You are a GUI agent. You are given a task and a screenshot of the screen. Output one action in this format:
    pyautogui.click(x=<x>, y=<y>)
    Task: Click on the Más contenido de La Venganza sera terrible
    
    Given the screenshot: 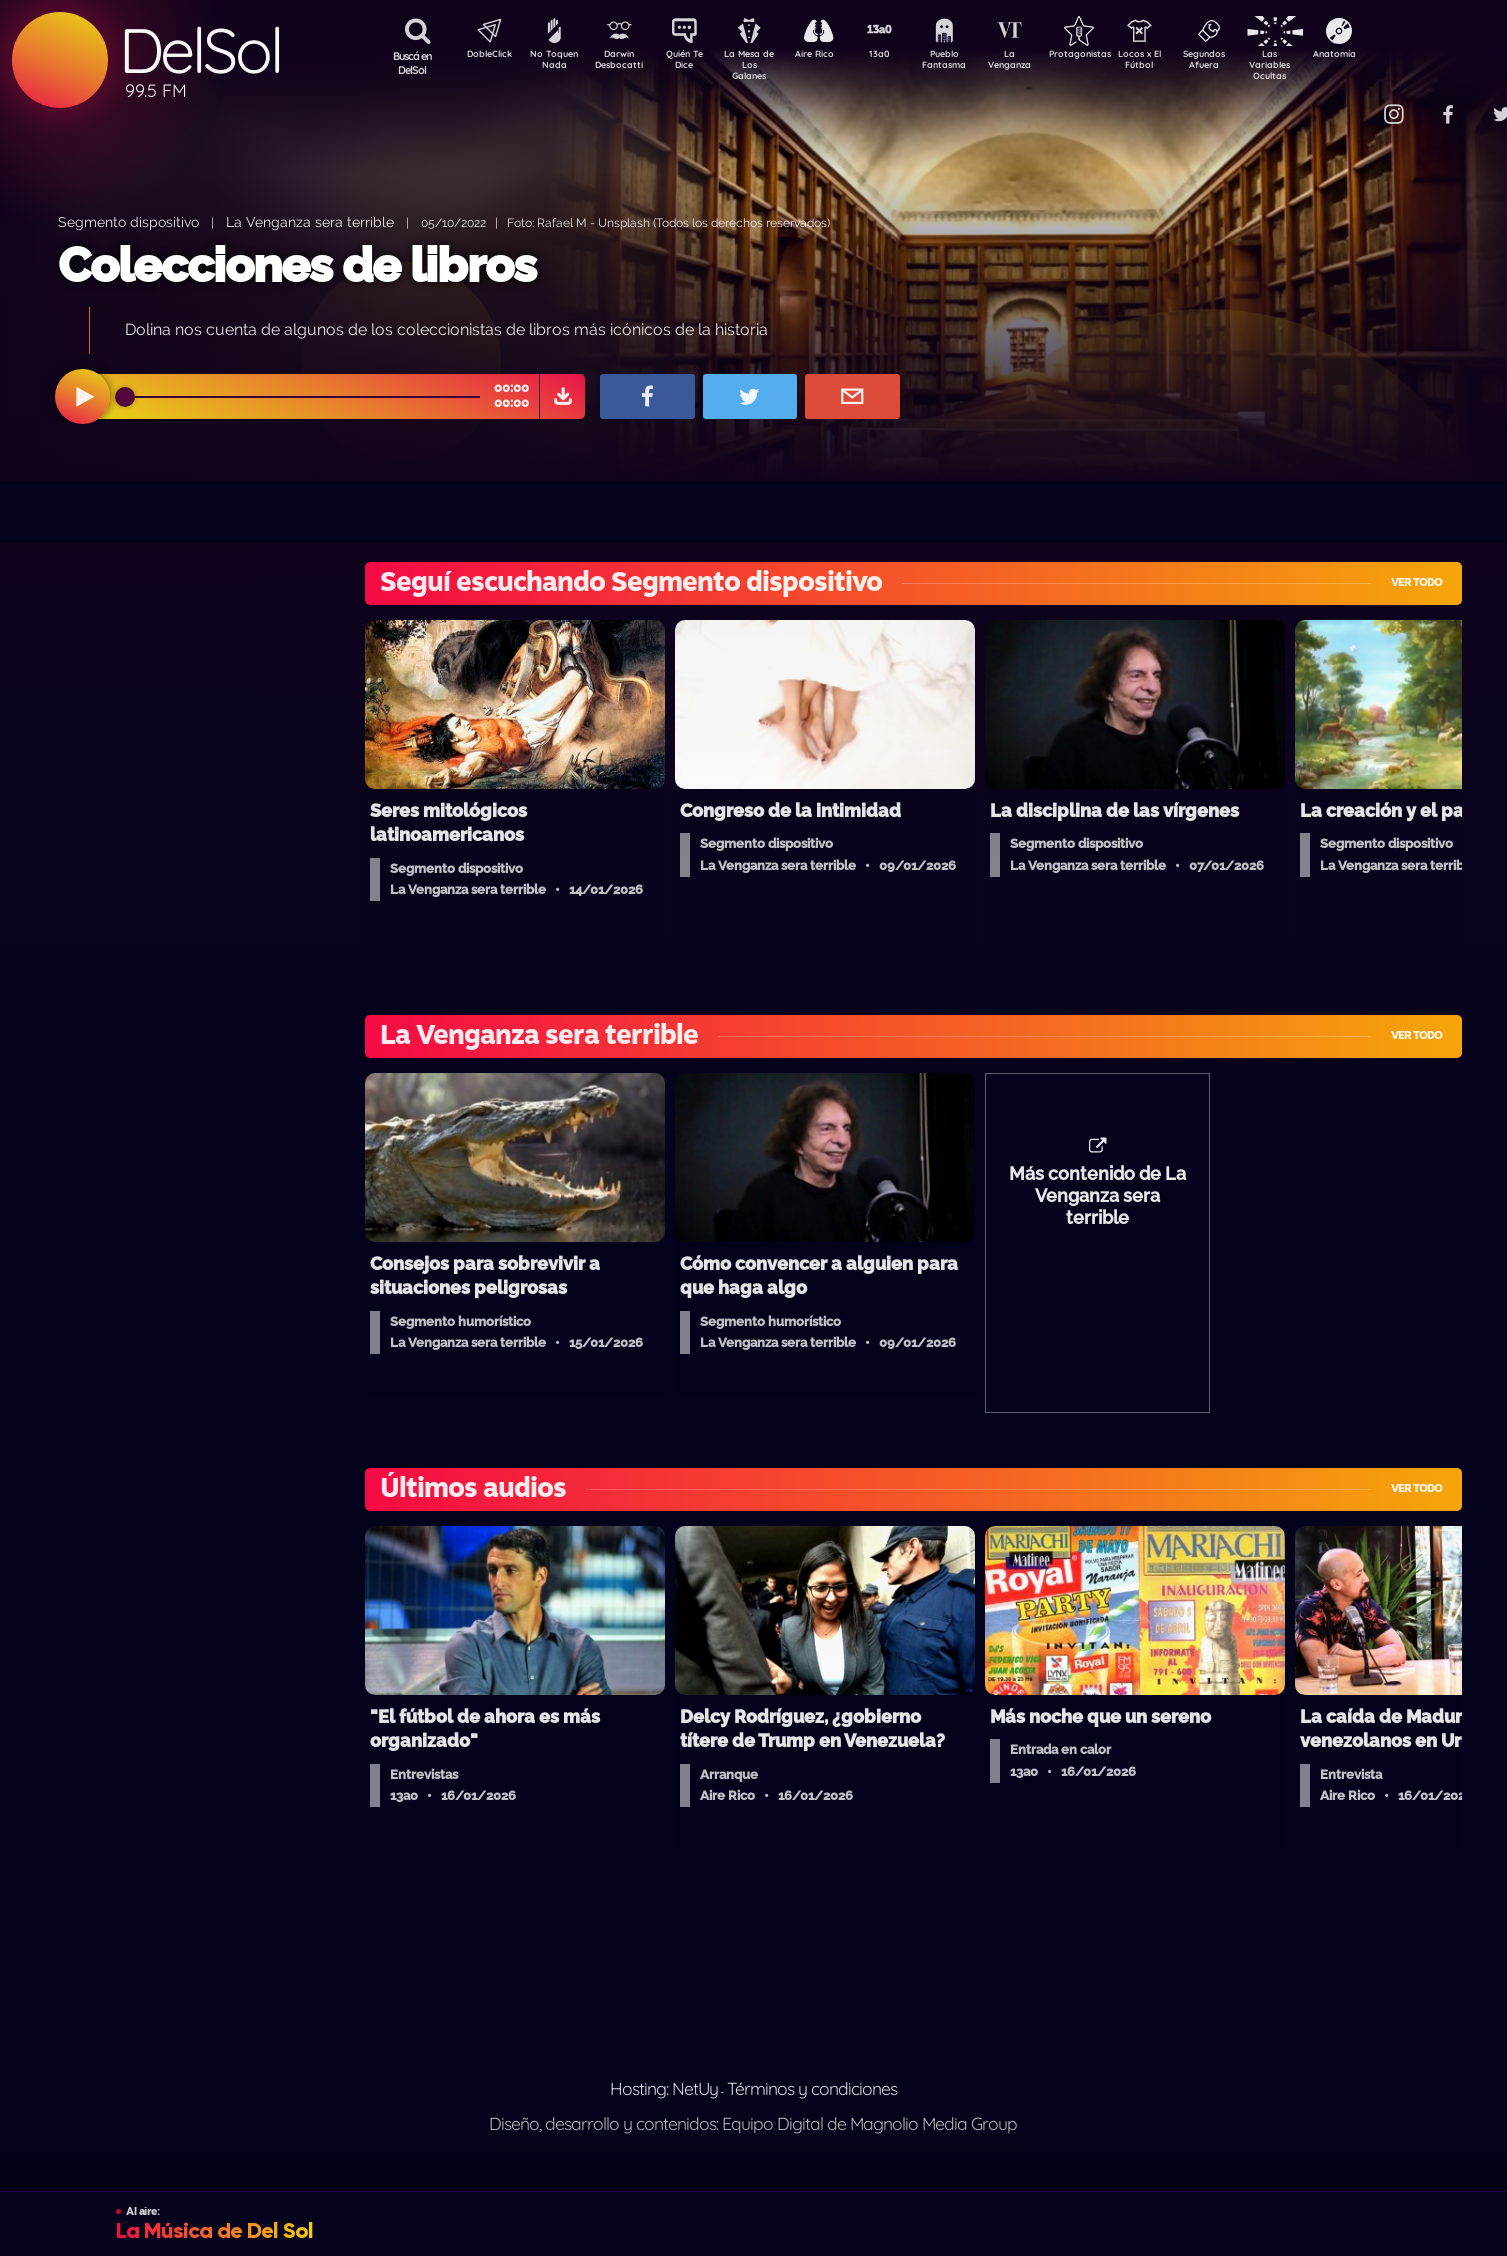 What is the action you would take?
    pyautogui.click(x=1097, y=1206)
    